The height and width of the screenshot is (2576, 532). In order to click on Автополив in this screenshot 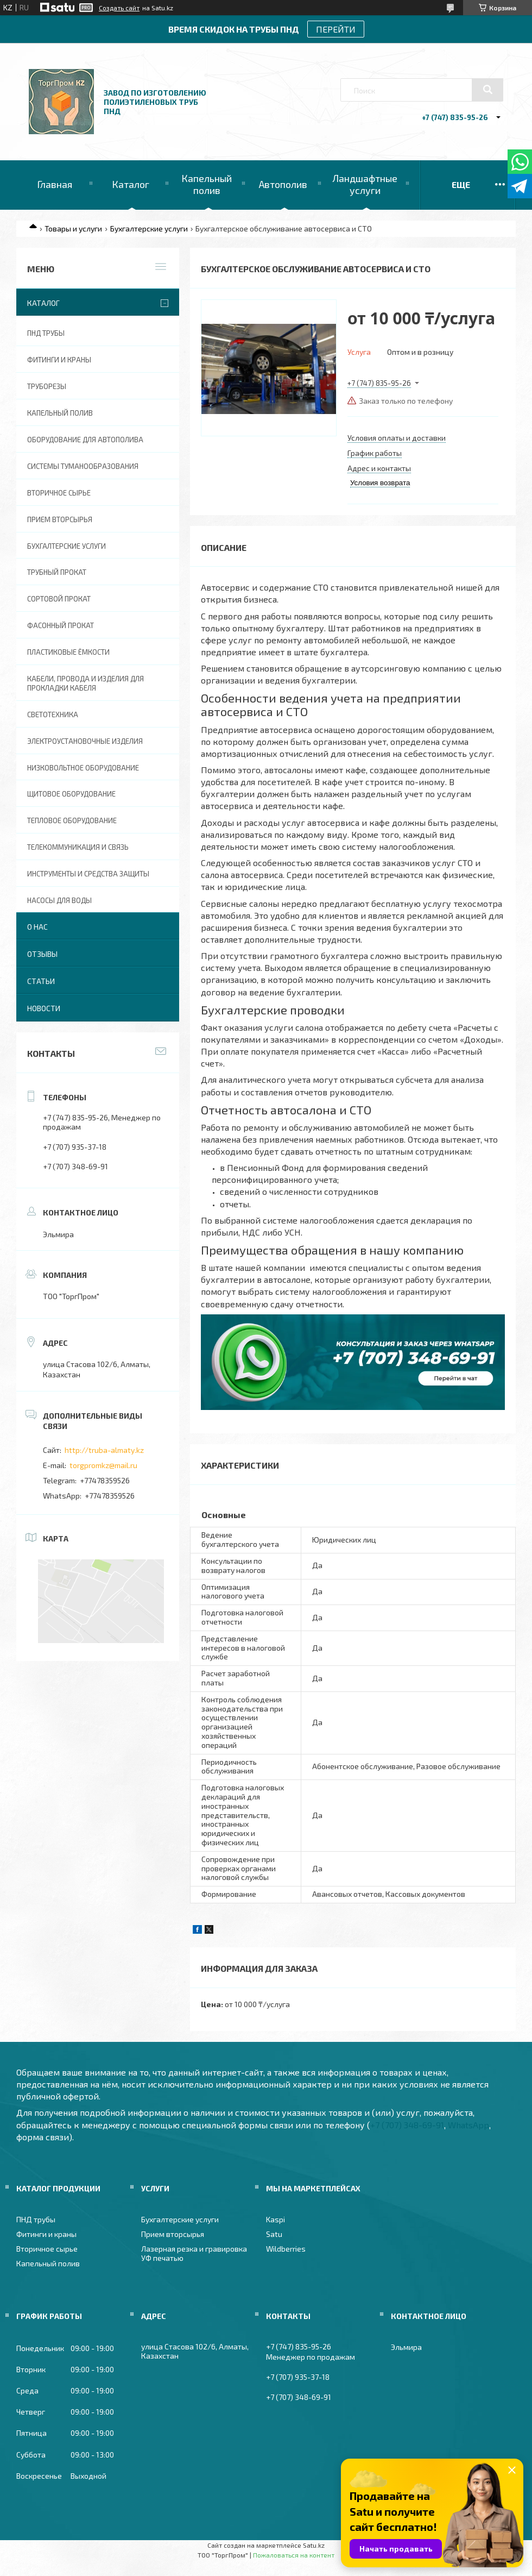, I will do `click(283, 184)`.